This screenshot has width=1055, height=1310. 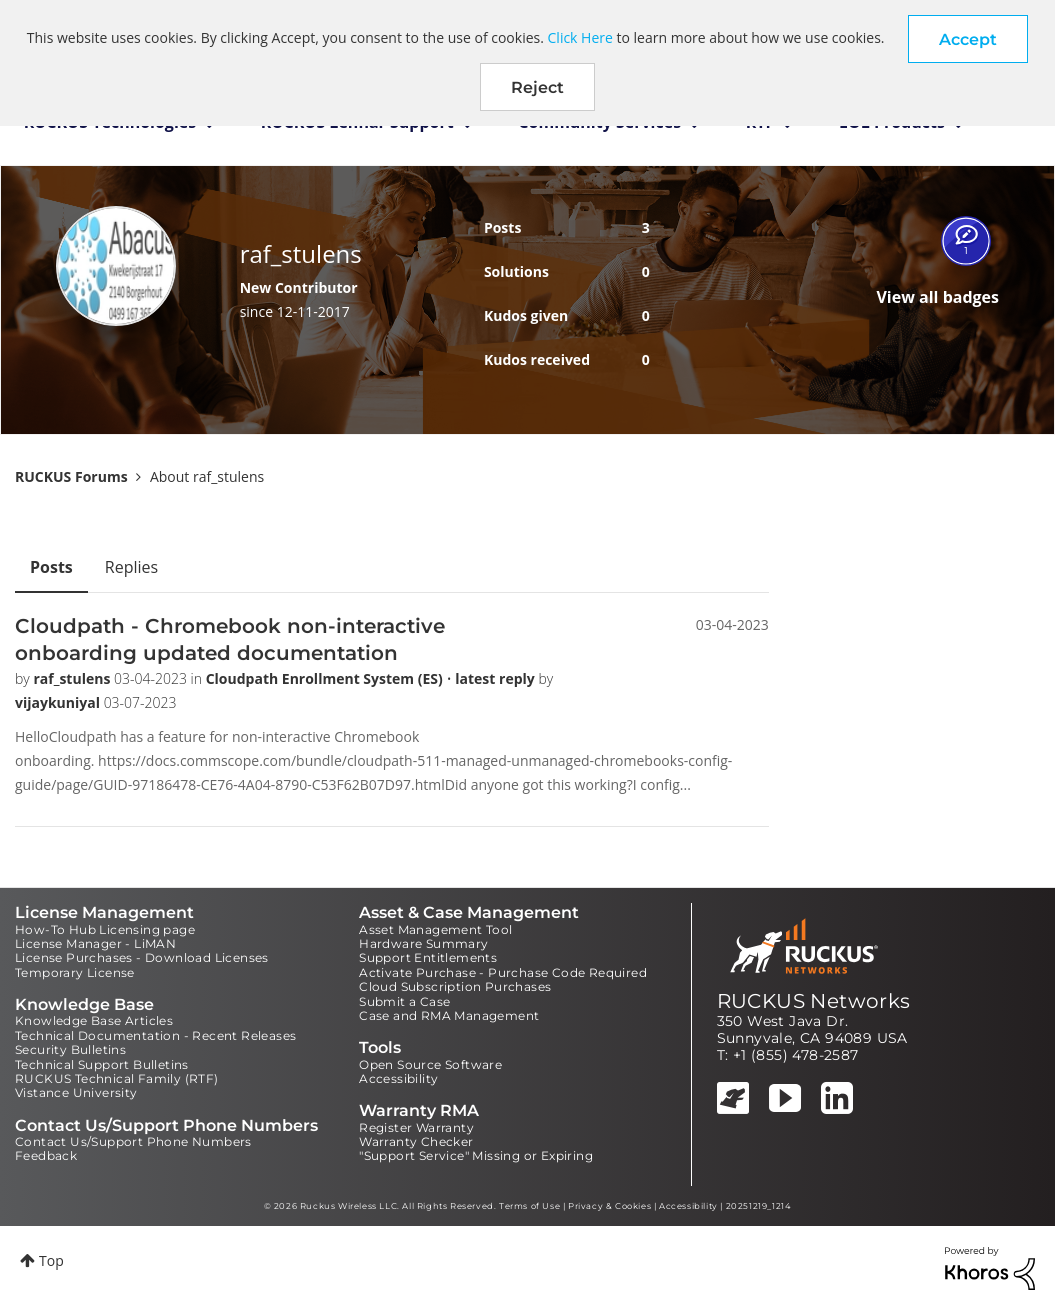 I want to click on Feedback, so click(x=46, y=1155).